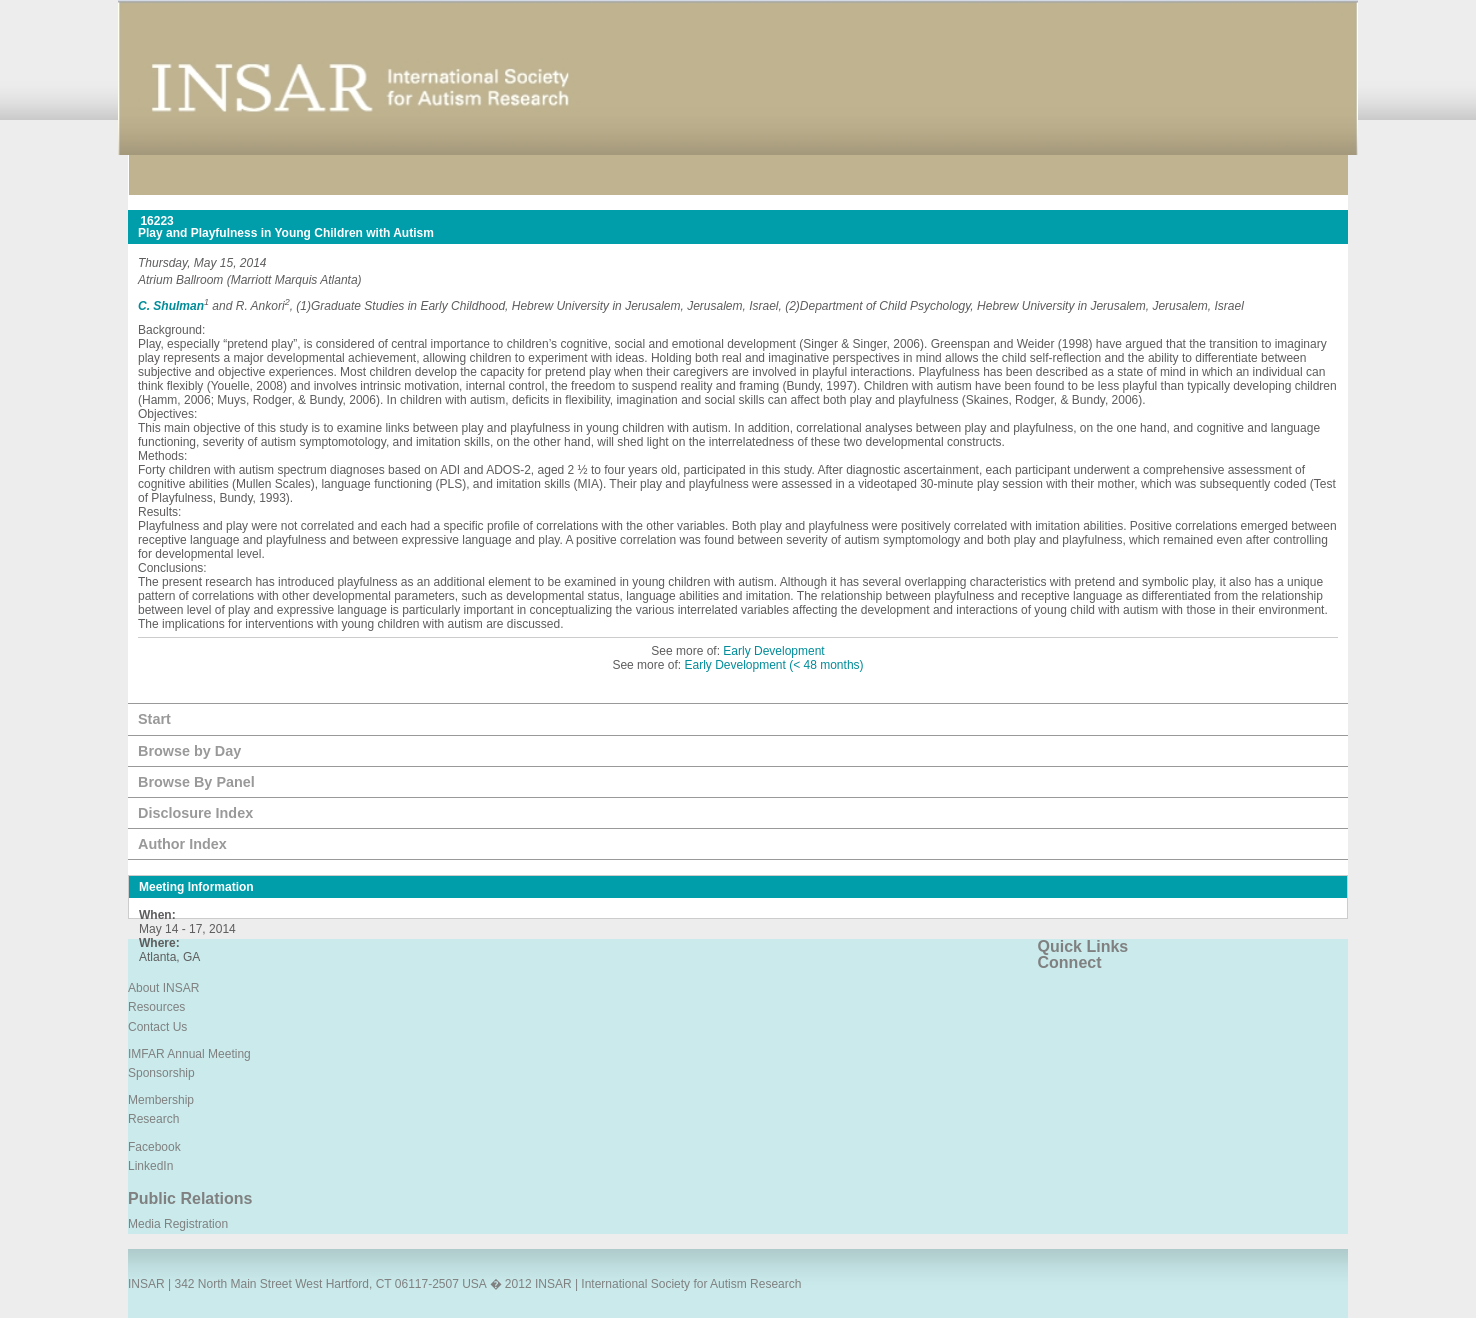  What do you see at coordinates (773, 651) in the screenshot?
I see `Early Development` at bounding box center [773, 651].